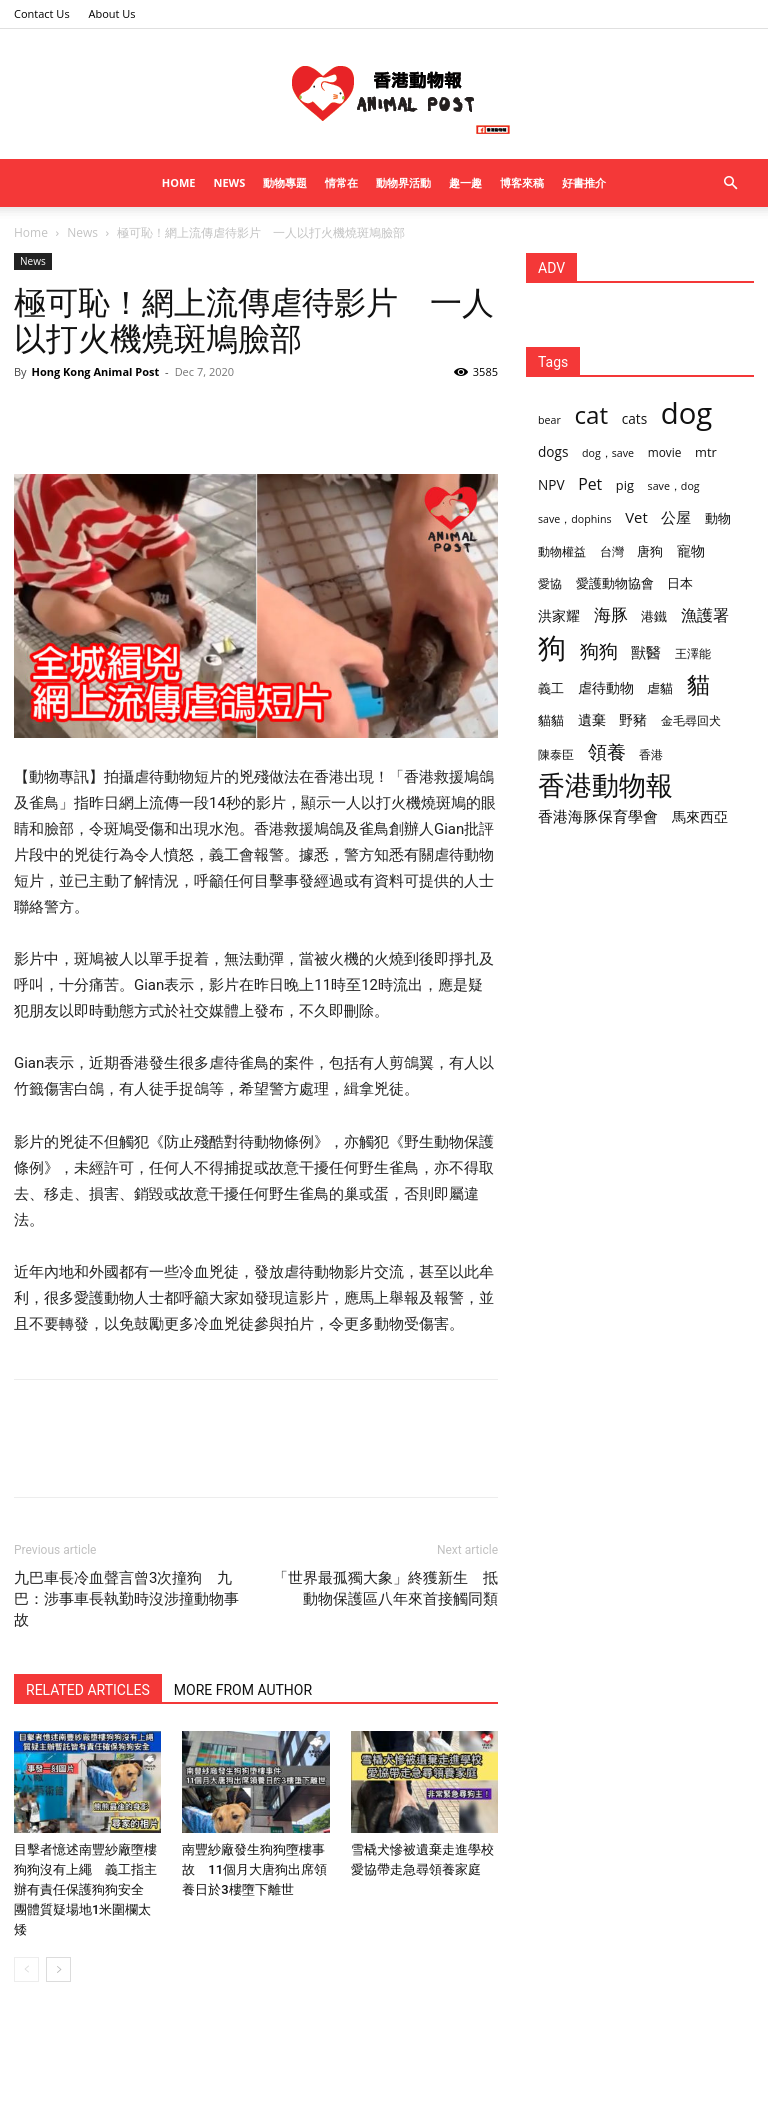 Image resolution: width=768 pixels, height=2119 pixels. I want to click on 動物權益 [動物權益 (3 items)], so click(562, 551).